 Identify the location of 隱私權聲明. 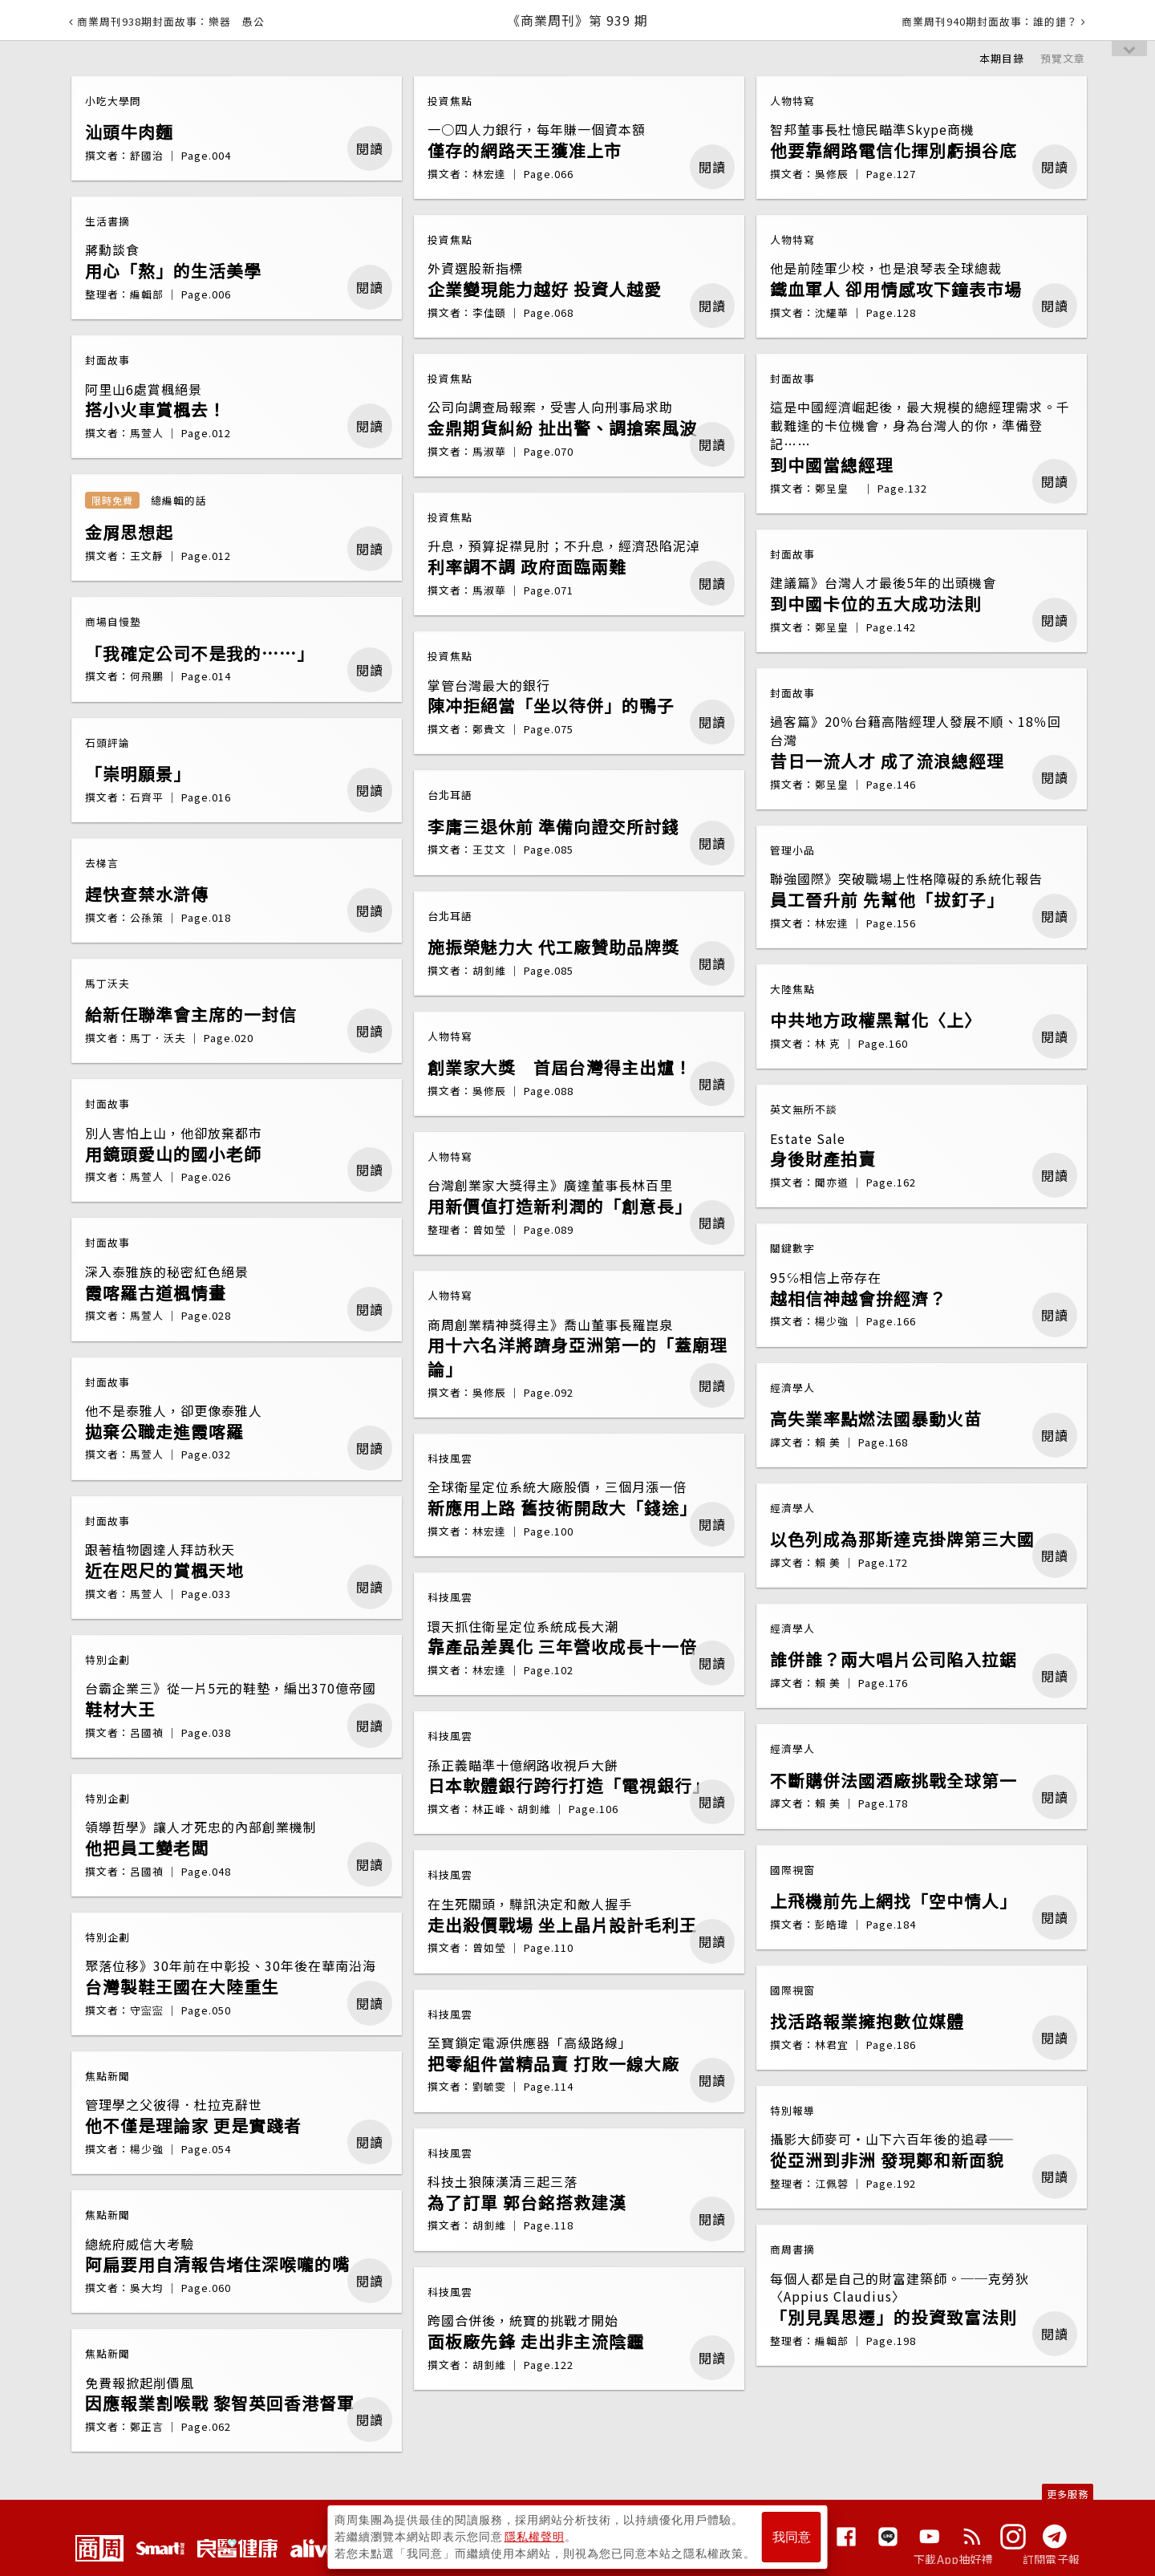
(535, 2536).